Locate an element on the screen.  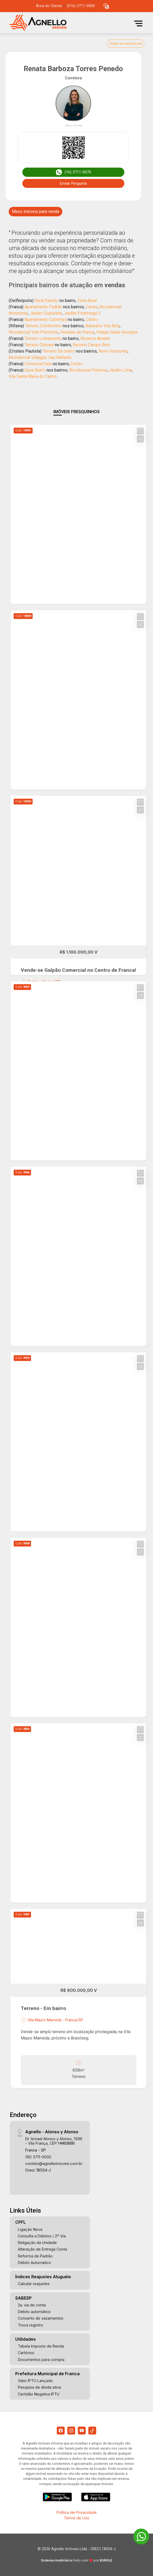
Balneário Vila Bela is located at coordinates (102, 325).